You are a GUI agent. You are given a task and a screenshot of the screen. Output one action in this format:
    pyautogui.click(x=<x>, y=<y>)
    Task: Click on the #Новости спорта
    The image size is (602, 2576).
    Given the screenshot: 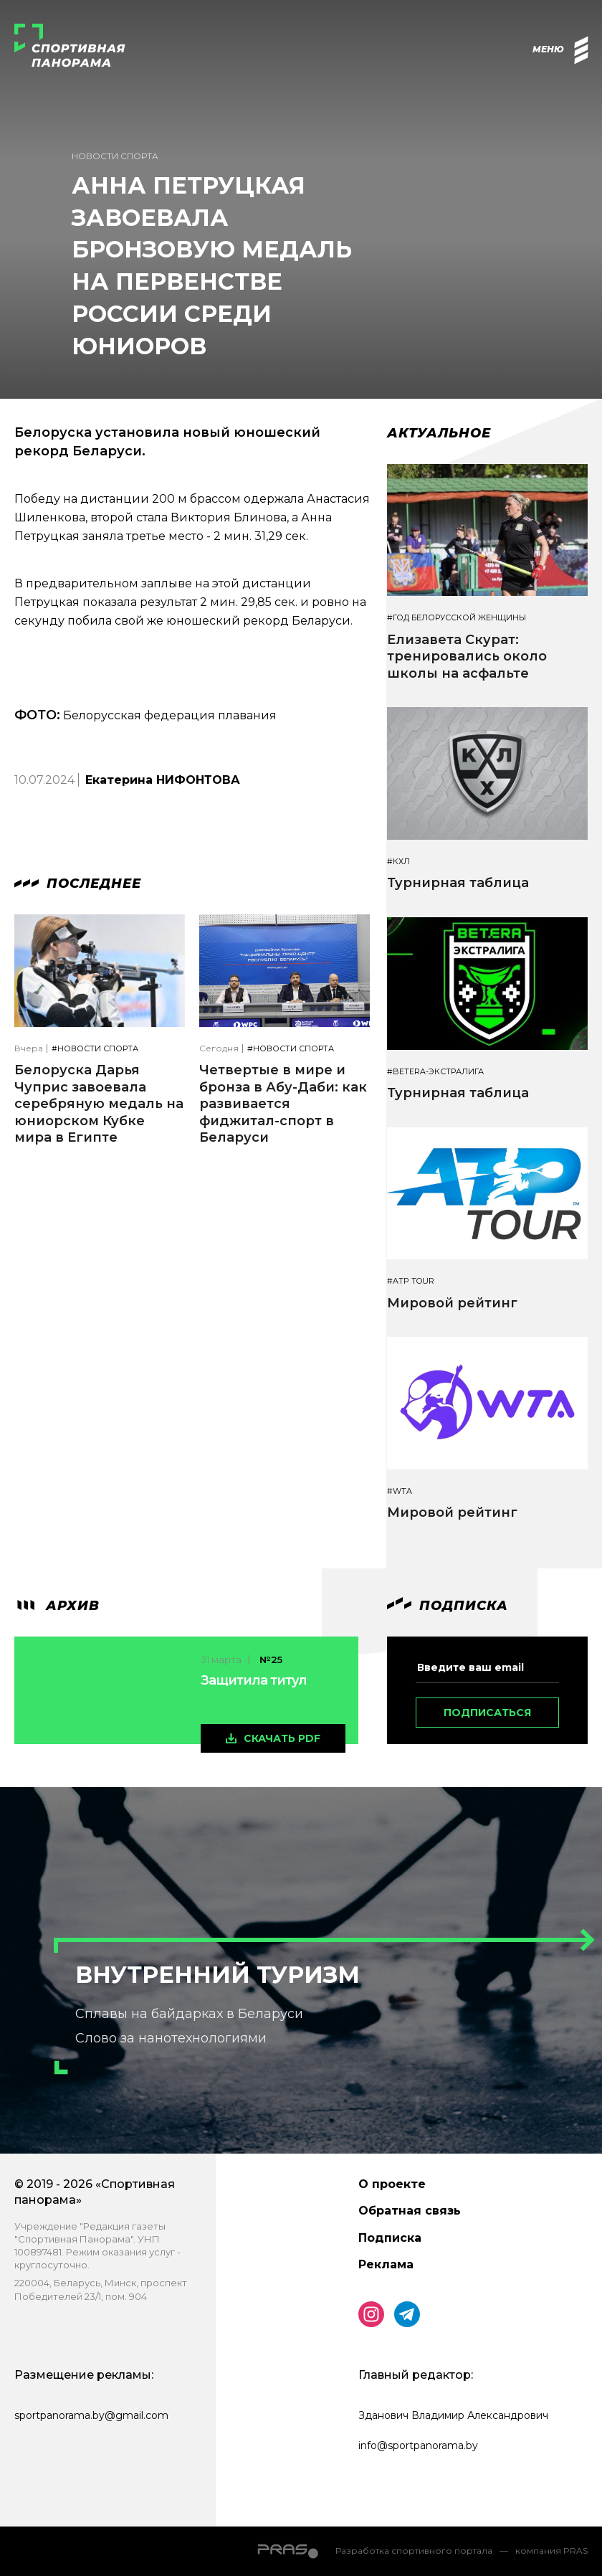 What is the action you would take?
    pyautogui.click(x=95, y=1049)
    